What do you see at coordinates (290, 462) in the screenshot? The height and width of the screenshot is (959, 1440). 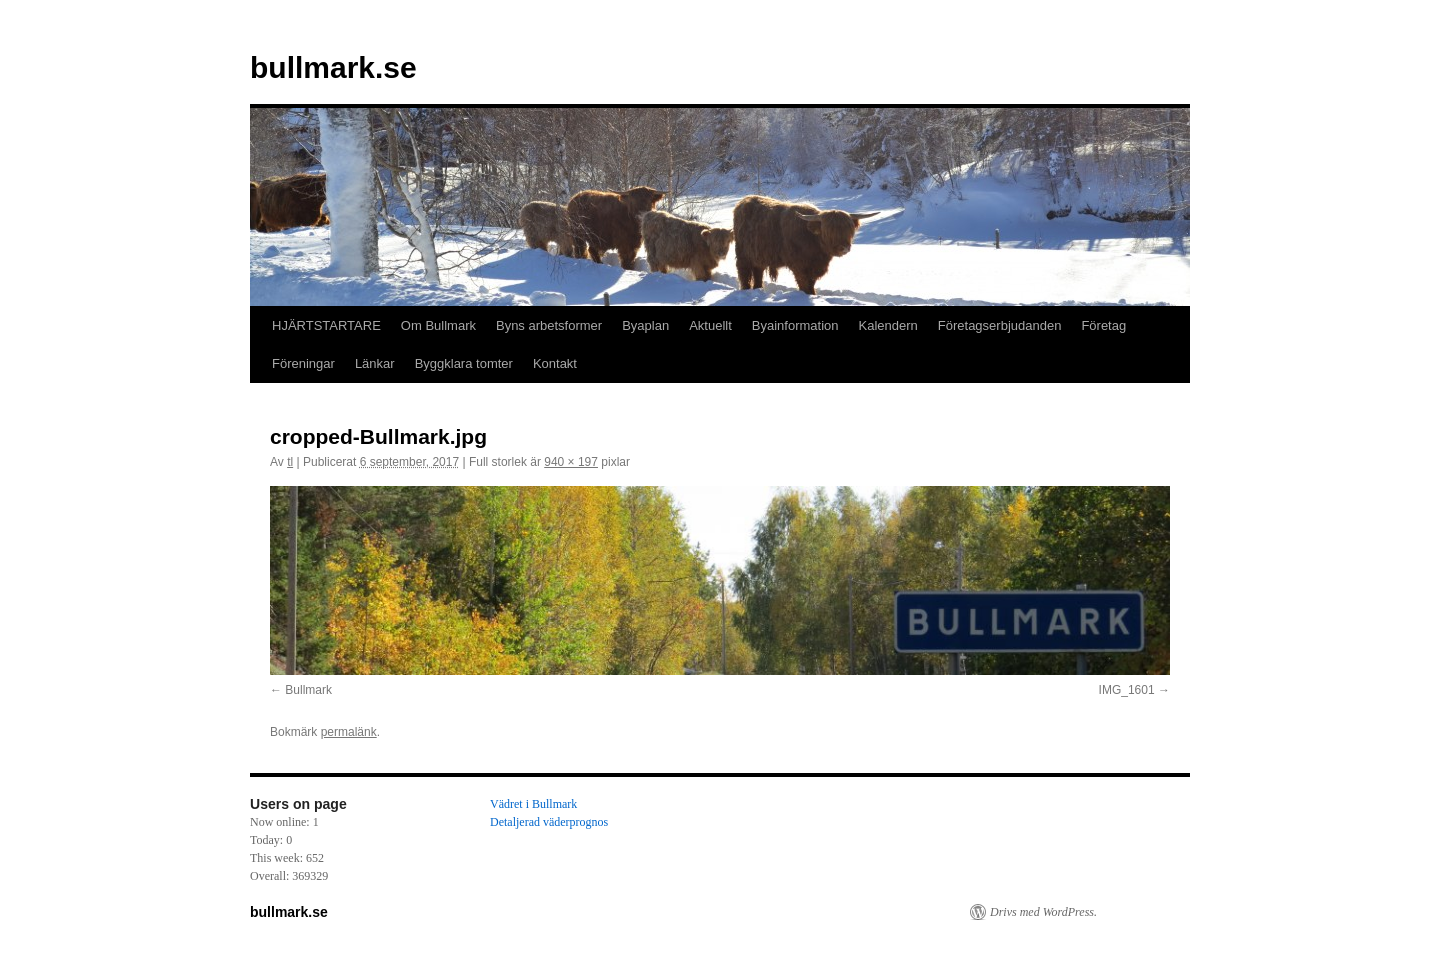 I see `tl` at bounding box center [290, 462].